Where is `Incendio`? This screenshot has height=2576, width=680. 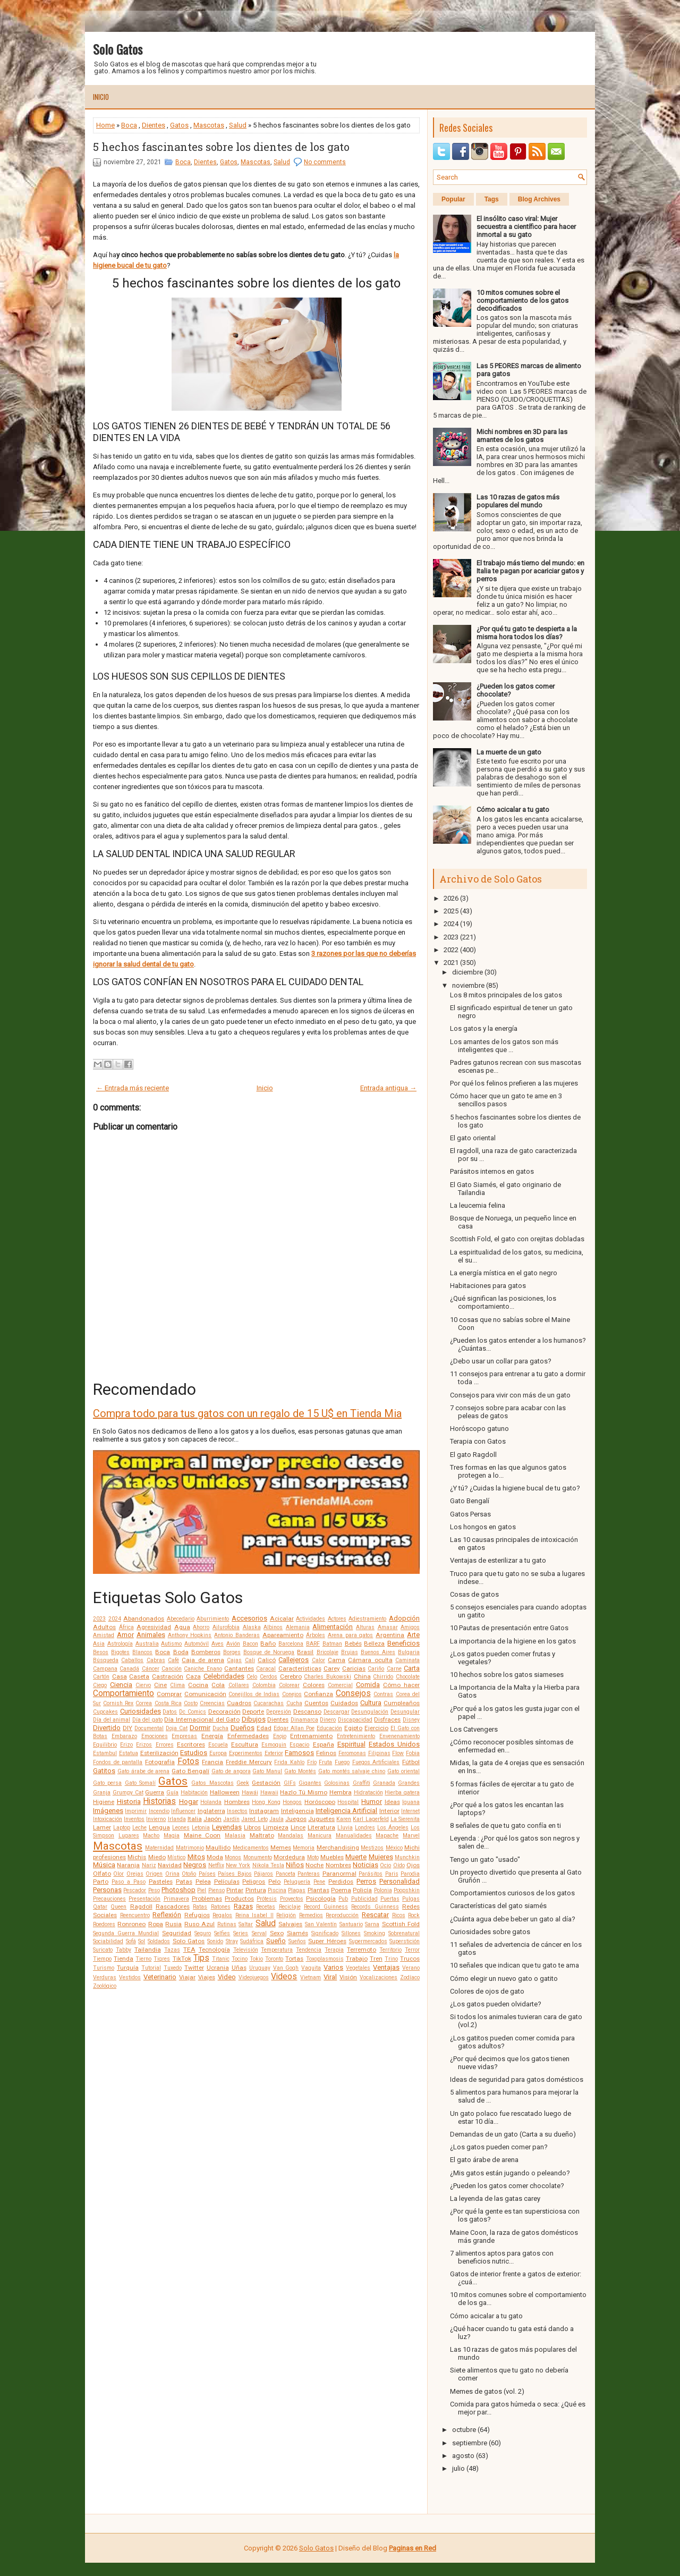 Incendio is located at coordinates (159, 1811).